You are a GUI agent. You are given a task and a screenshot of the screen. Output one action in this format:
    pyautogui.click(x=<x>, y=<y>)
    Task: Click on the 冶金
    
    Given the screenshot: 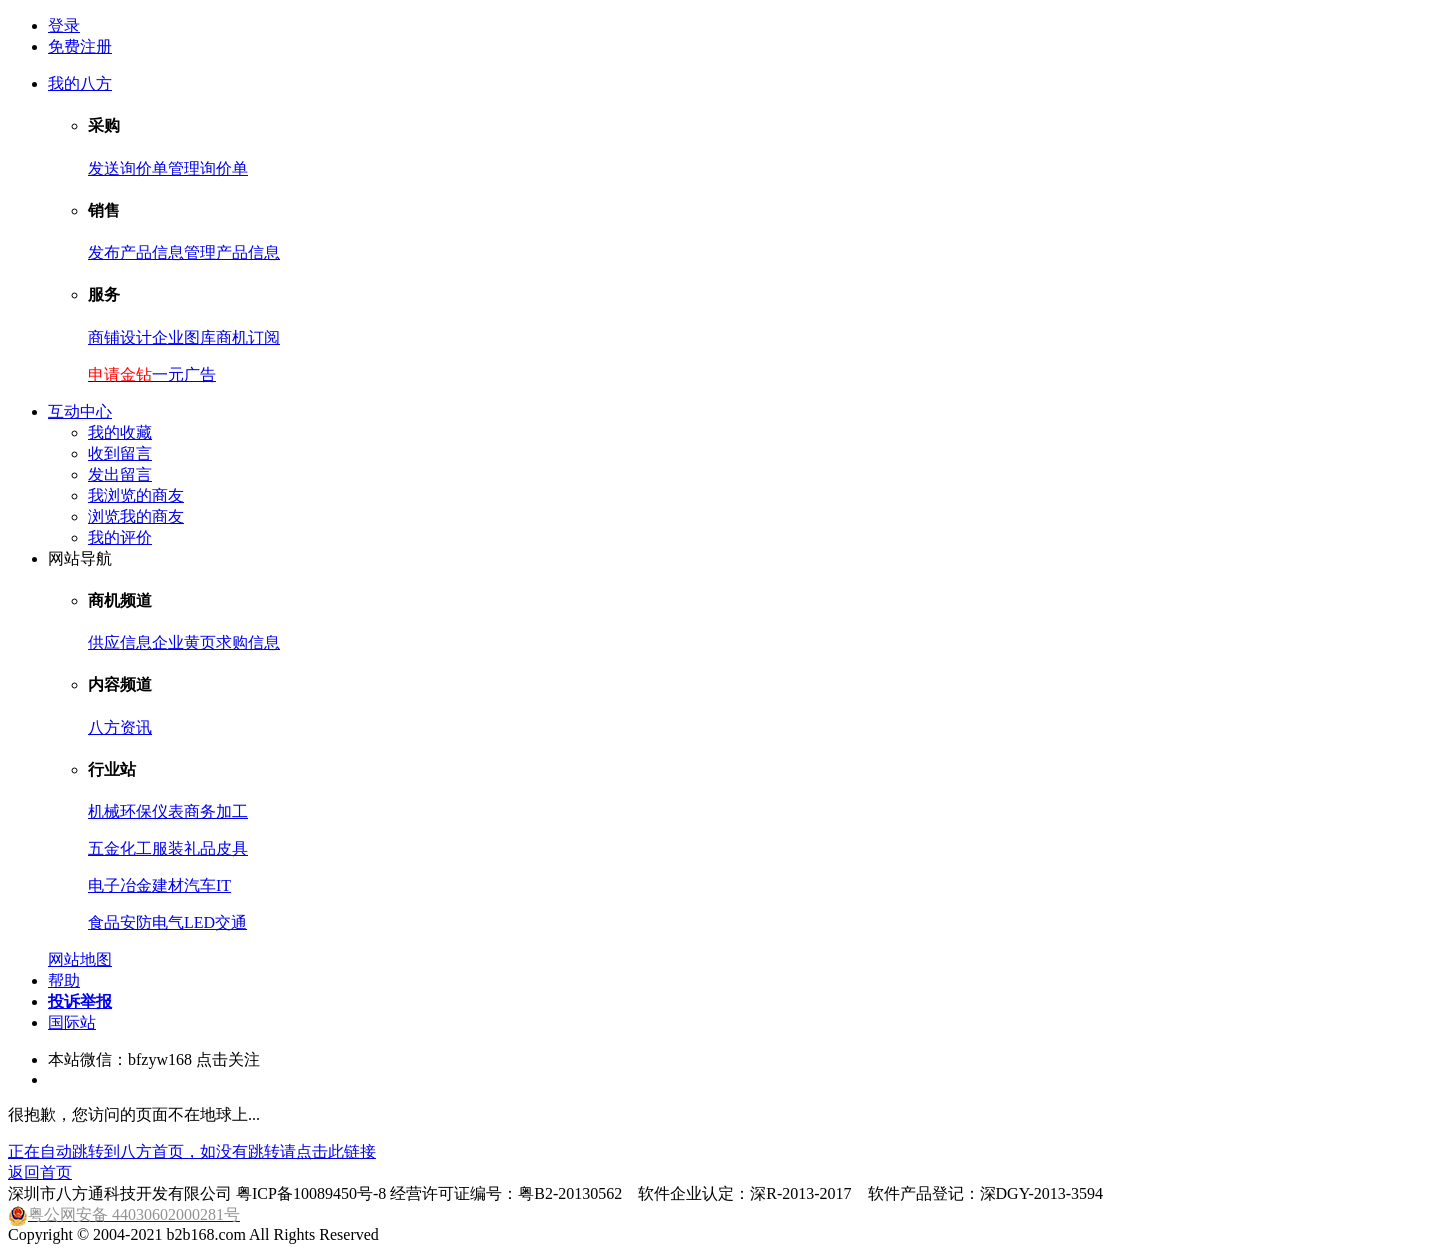 What is the action you would take?
    pyautogui.click(x=136, y=885)
    